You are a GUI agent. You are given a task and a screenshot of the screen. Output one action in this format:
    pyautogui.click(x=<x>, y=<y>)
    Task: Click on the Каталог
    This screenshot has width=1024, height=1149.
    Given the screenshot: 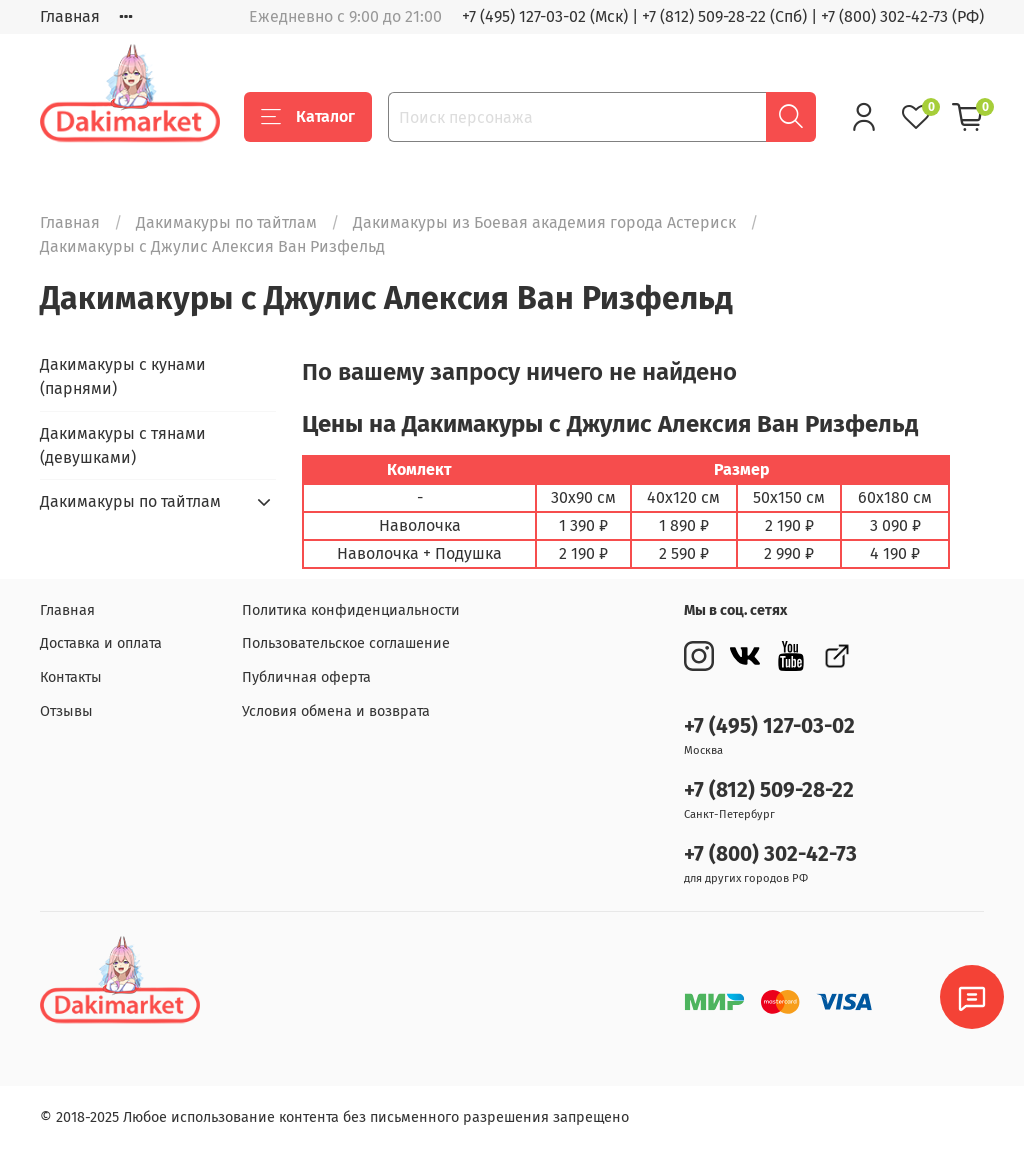 What is the action you would take?
    pyautogui.click(x=308, y=117)
    